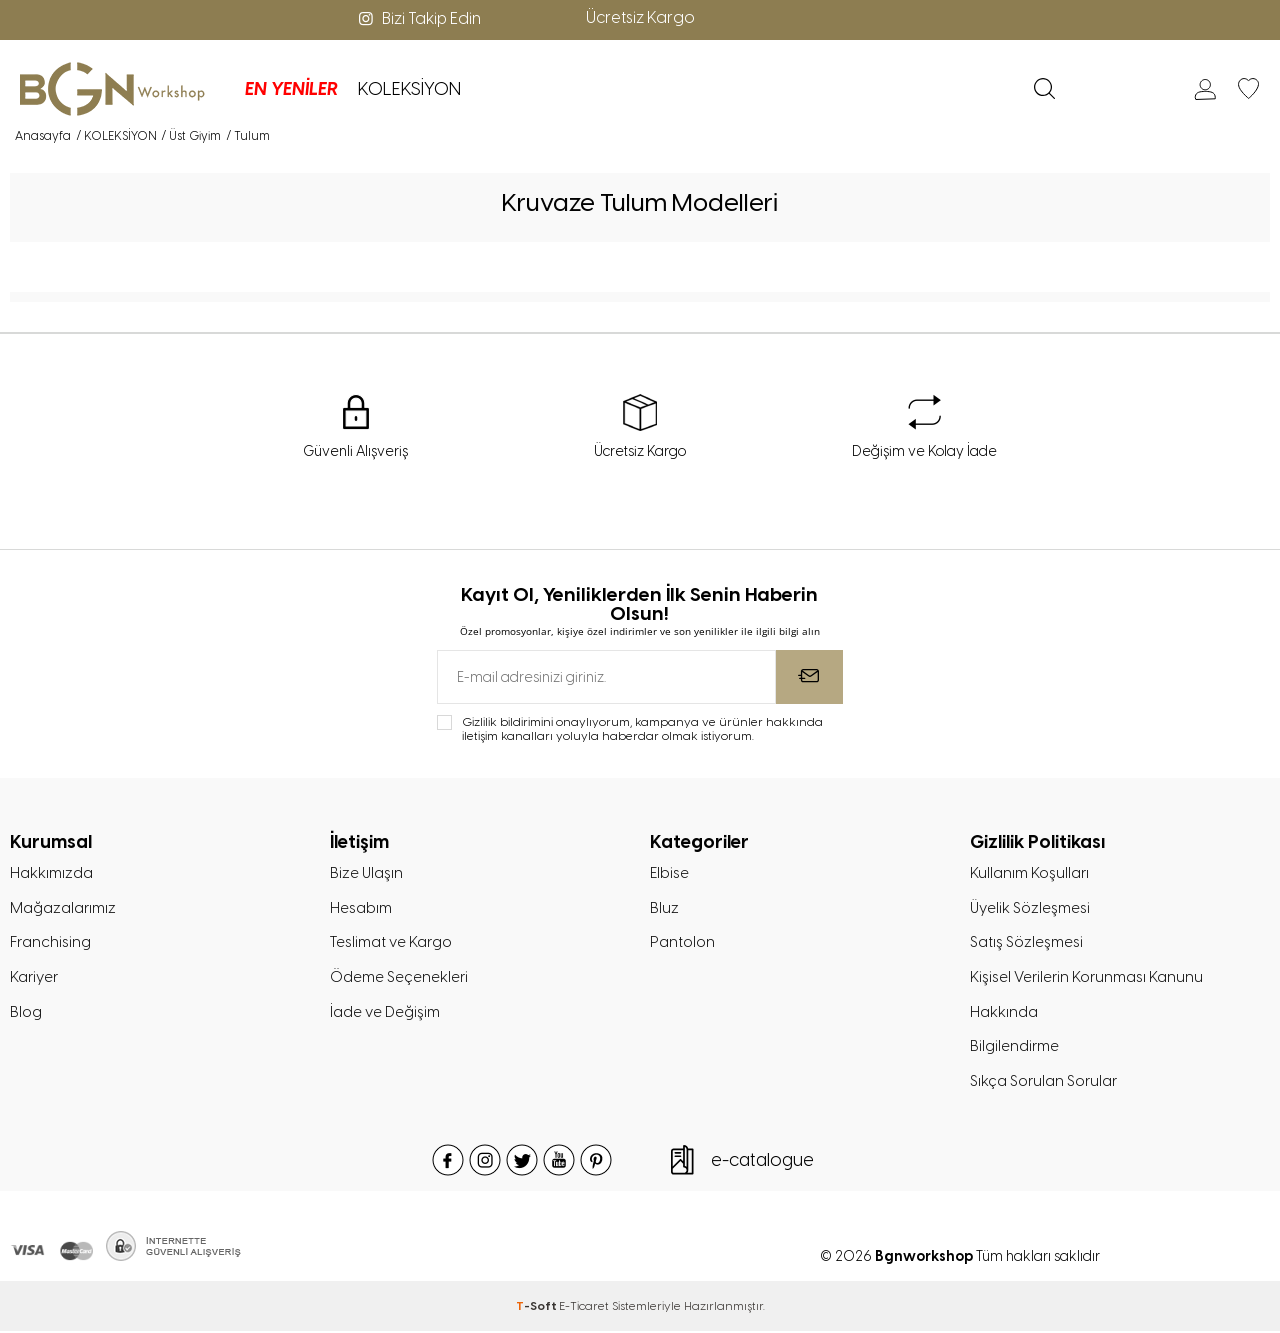 This screenshot has height=1333, width=1280. What do you see at coordinates (682, 943) in the screenshot?
I see `Pantolon` at bounding box center [682, 943].